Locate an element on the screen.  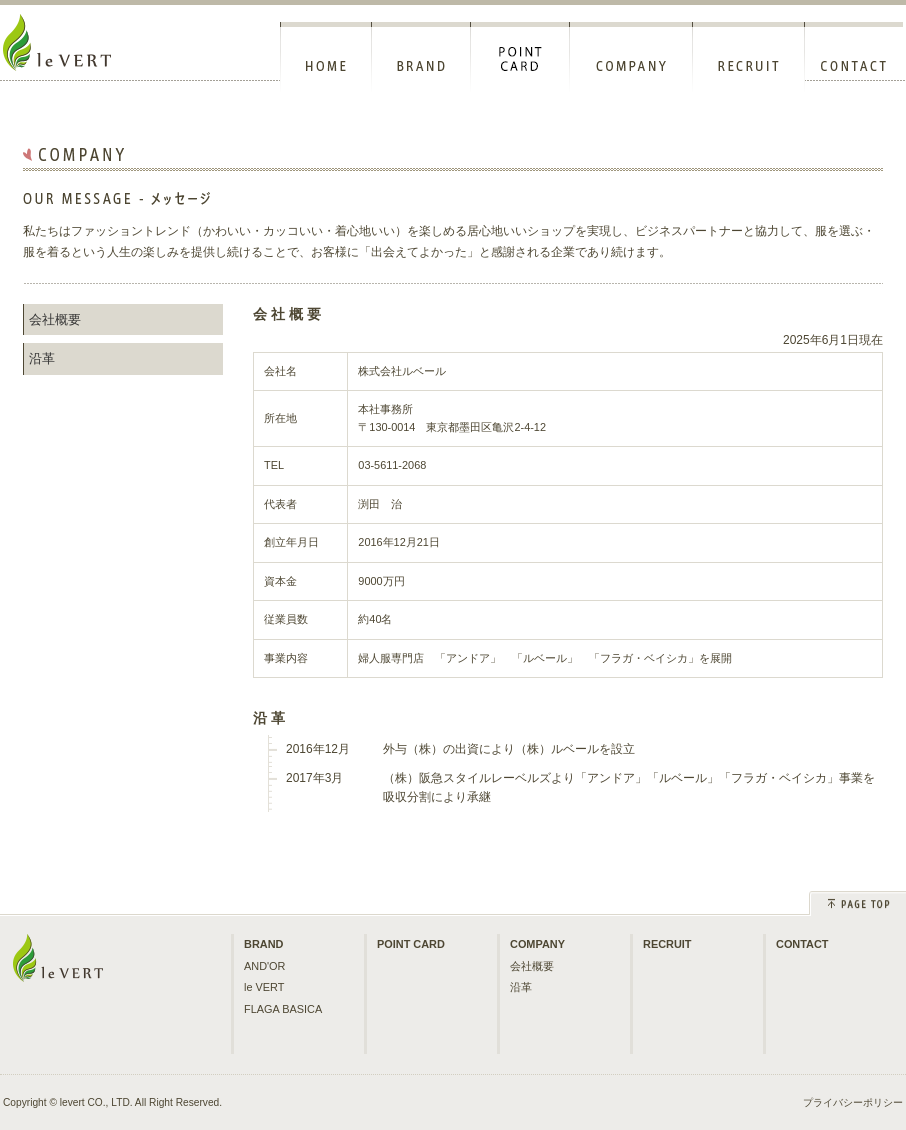
BRAND is located at coordinates (421, 57).